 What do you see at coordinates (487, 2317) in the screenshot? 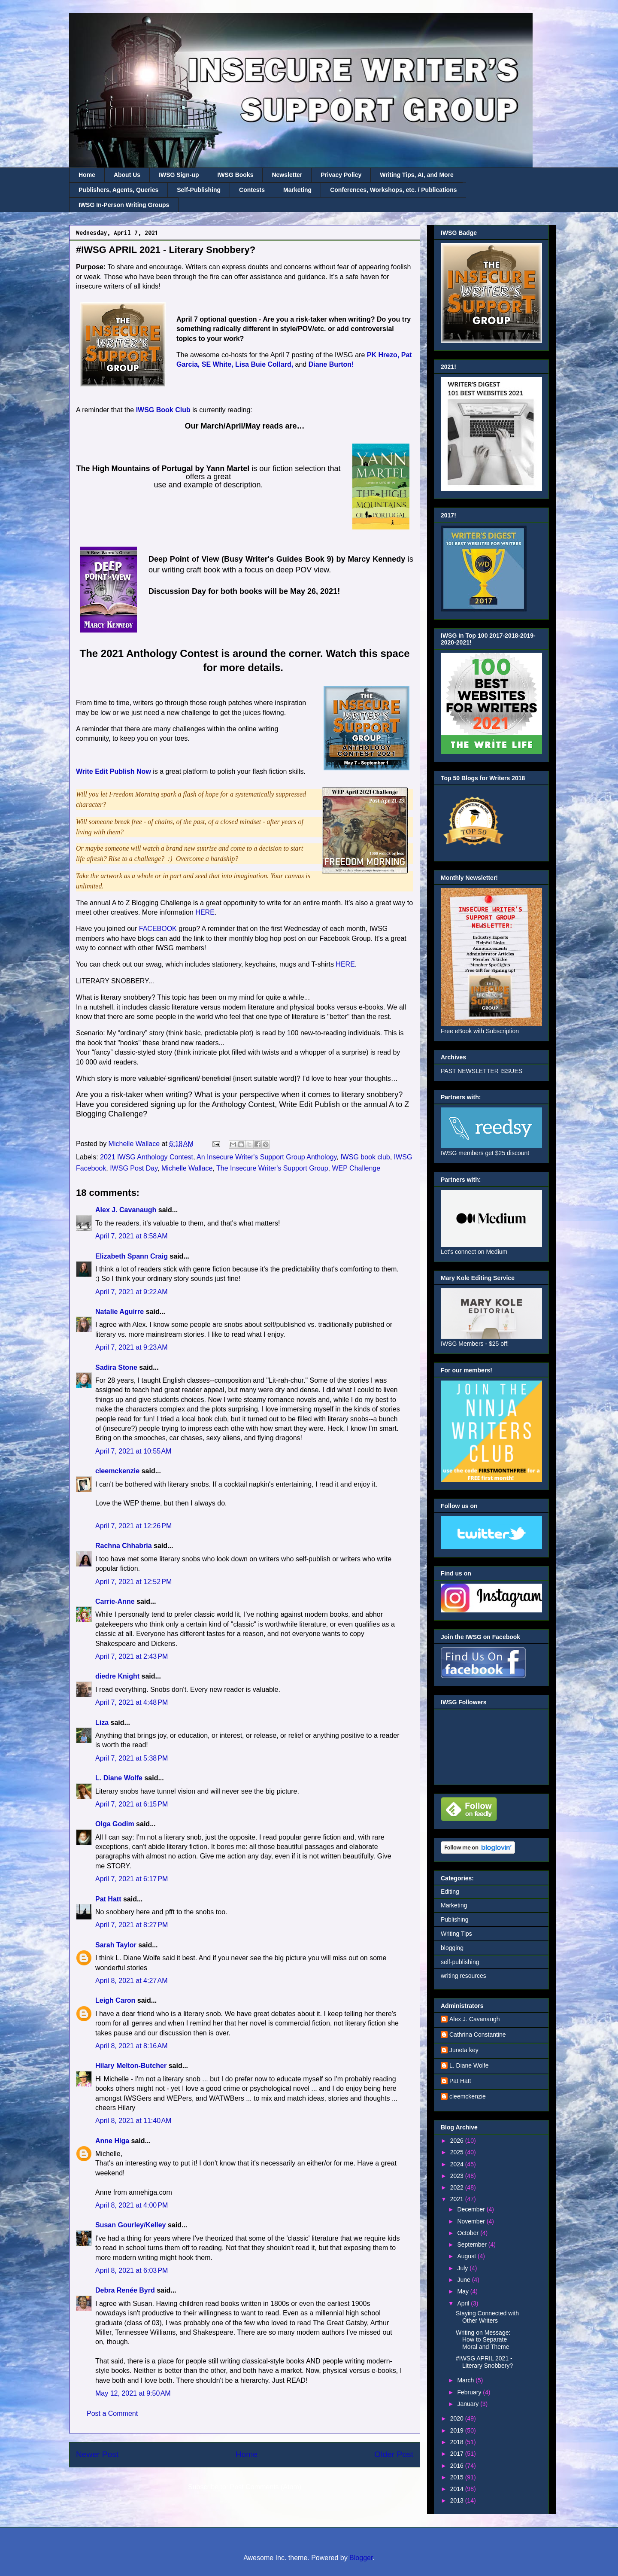
I see `Staying Connected with Other Writers` at bounding box center [487, 2317].